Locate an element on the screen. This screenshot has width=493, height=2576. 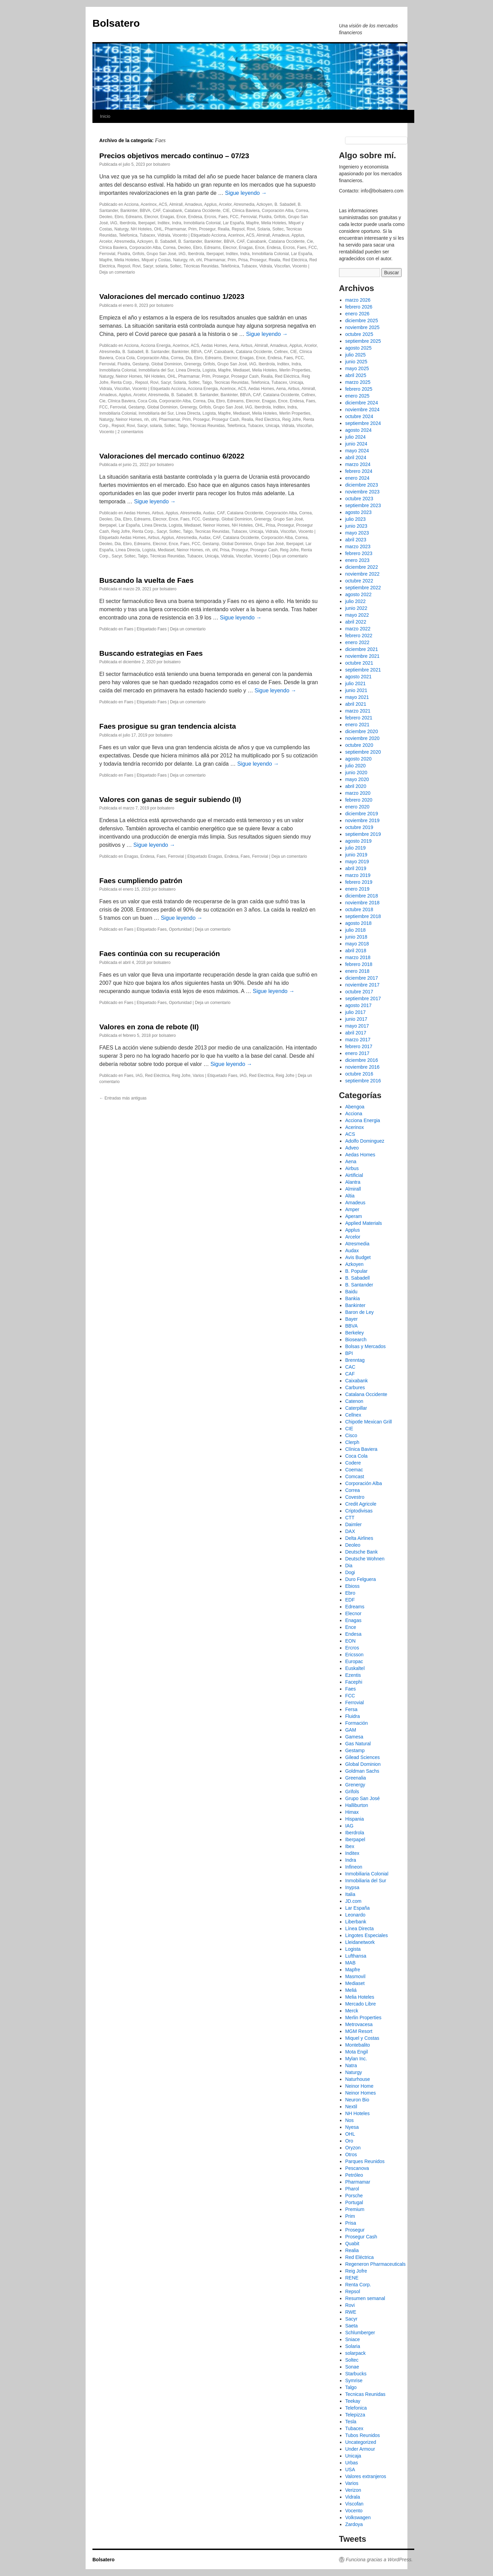
marzo 2021 is located at coordinates (357, 711).